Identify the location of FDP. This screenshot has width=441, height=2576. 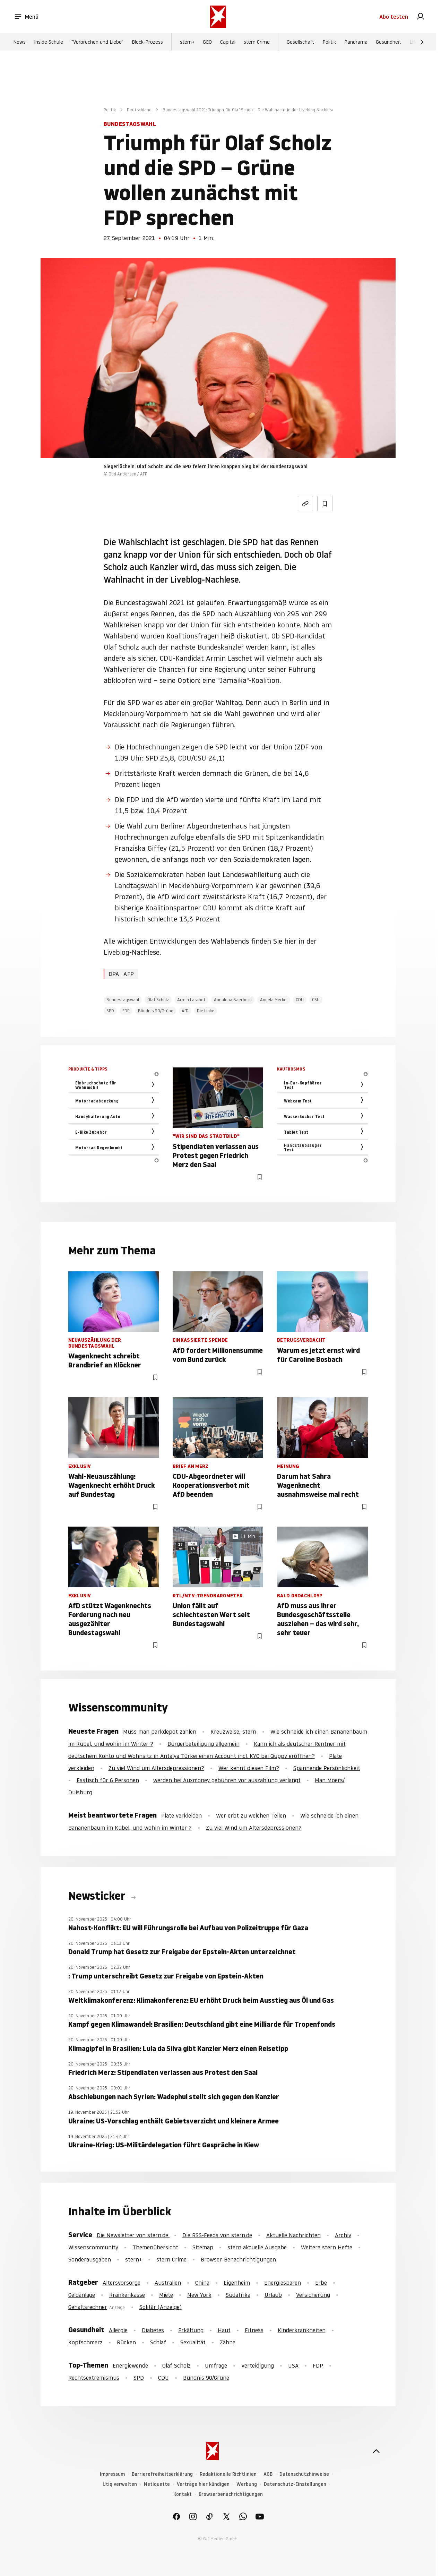
(126, 1010).